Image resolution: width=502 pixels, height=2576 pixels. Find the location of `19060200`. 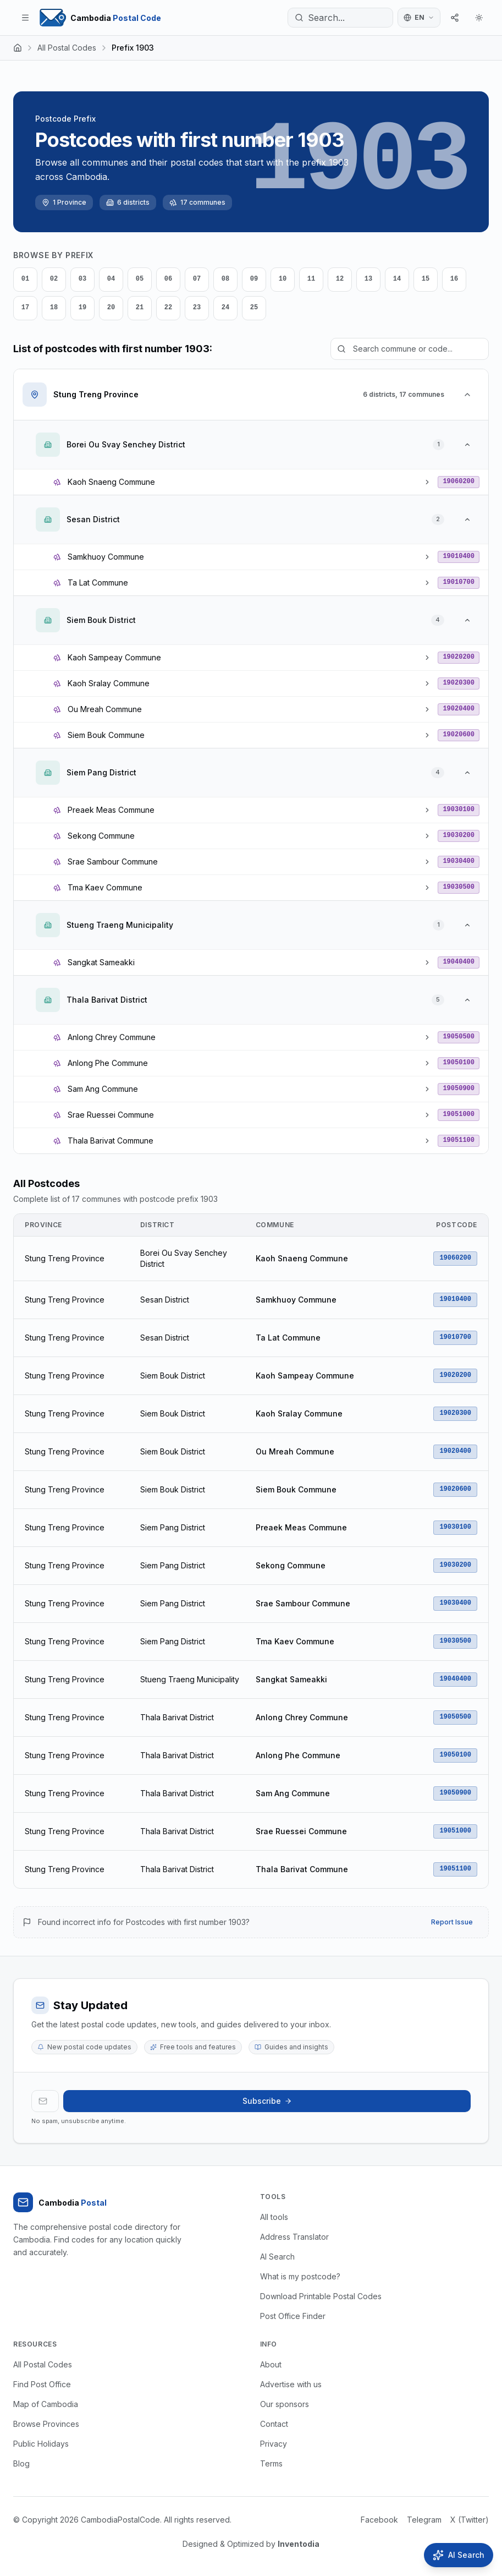

19060200 is located at coordinates (459, 481).